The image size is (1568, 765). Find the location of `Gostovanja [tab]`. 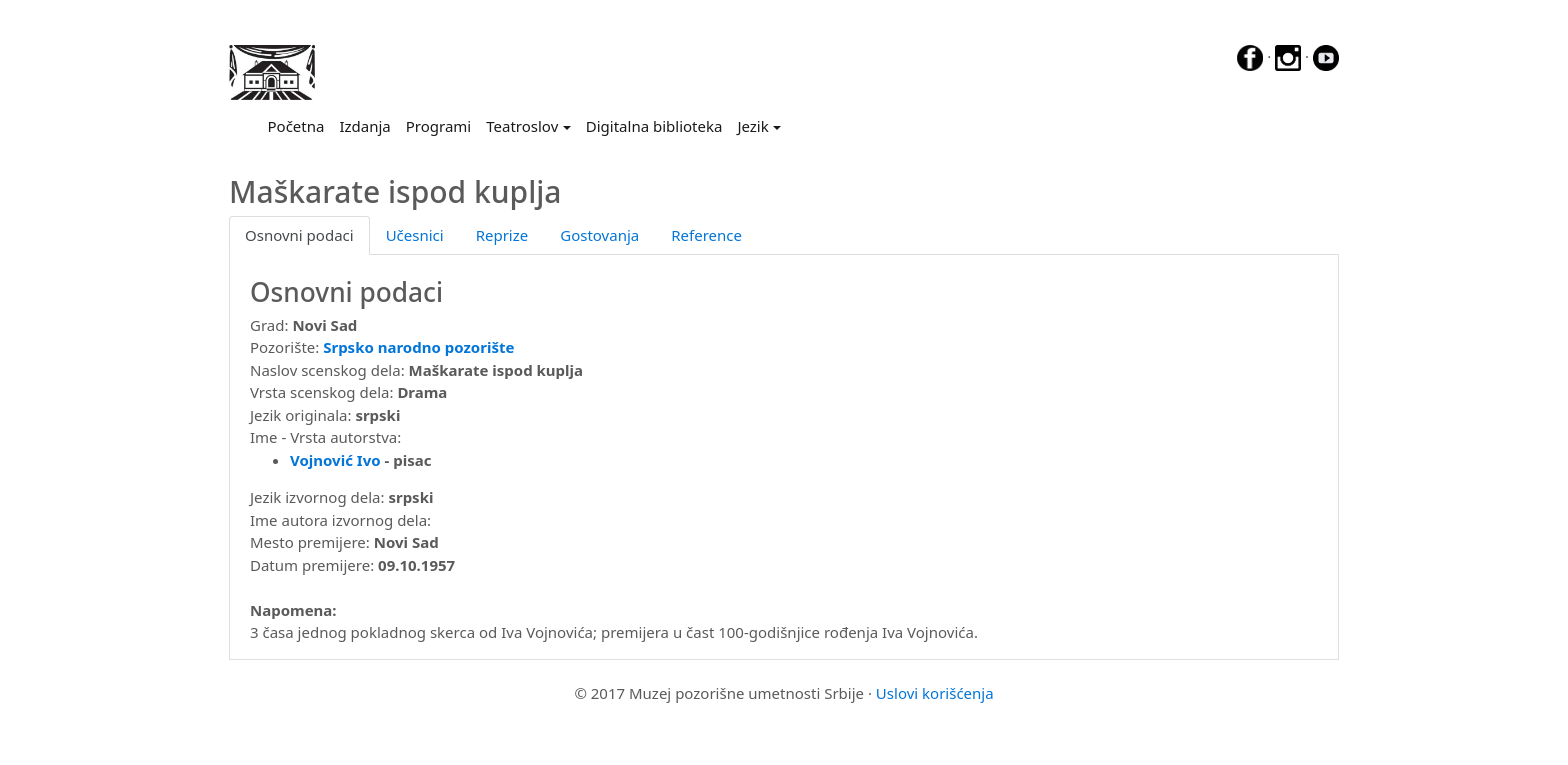

Gostovanja [tab] is located at coordinates (599, 235).